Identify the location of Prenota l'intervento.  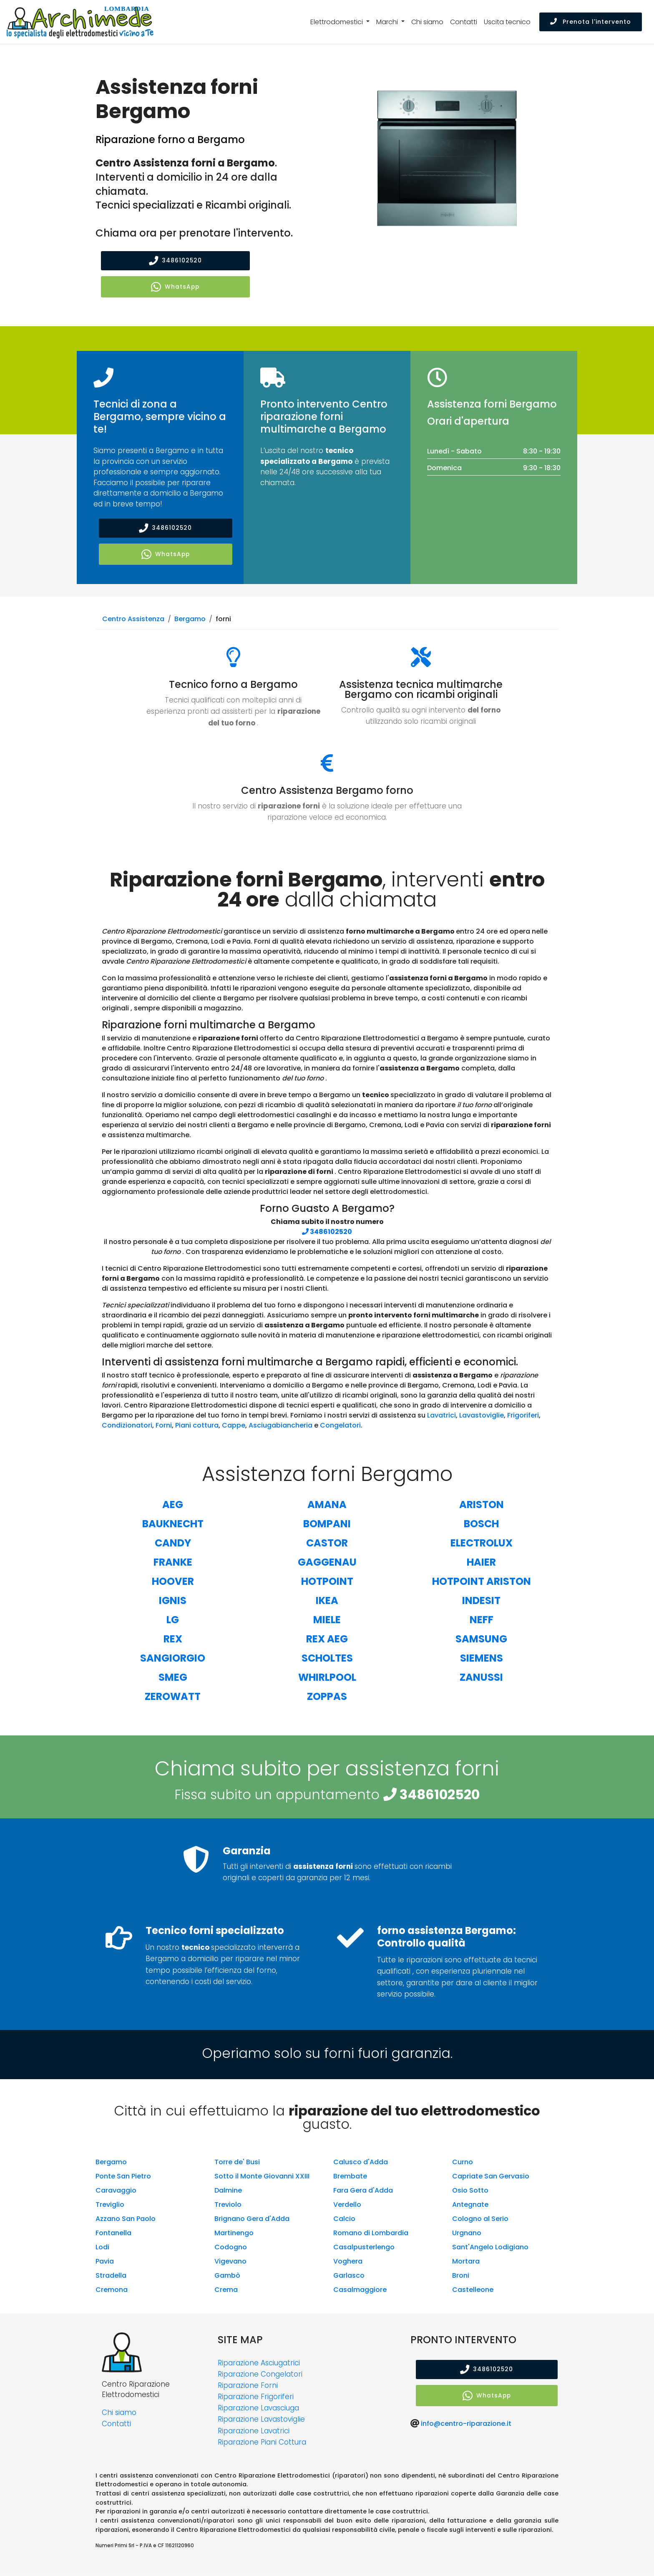
(590, 22).